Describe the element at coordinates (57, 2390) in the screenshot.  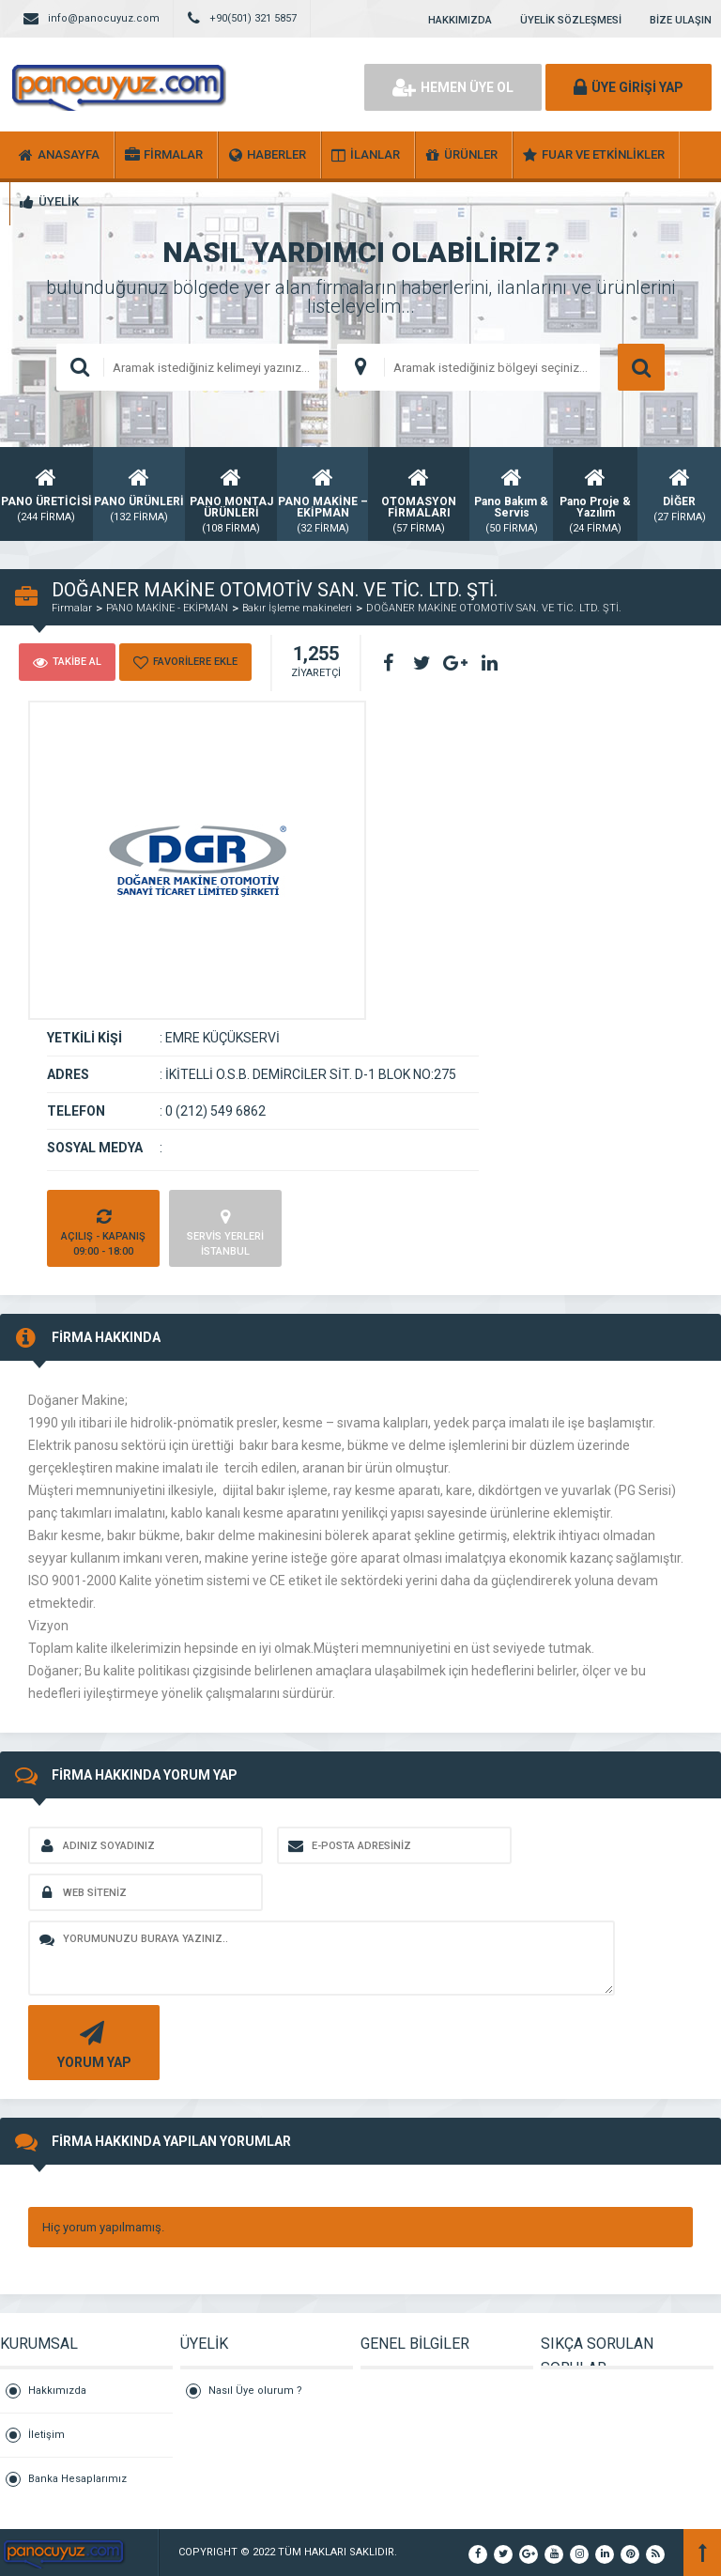
I see `Hakkımızda` at that location.